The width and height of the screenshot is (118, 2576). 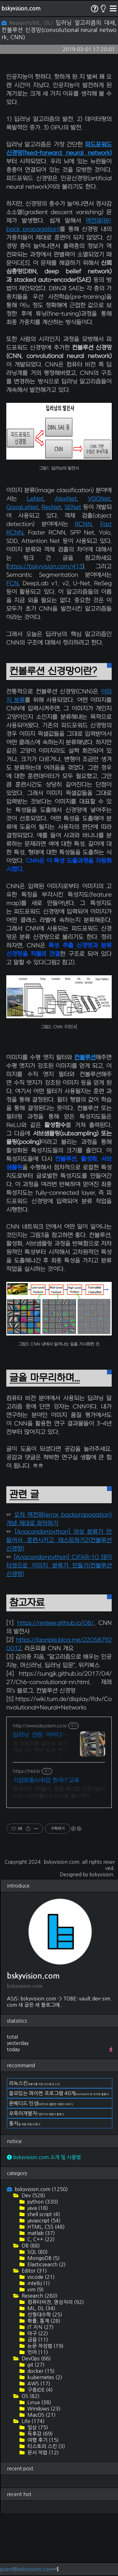 What do you see at coordinates (40, 2370) in the screenshot?
I see `ML, DL` at bounding box center [40, 2370].